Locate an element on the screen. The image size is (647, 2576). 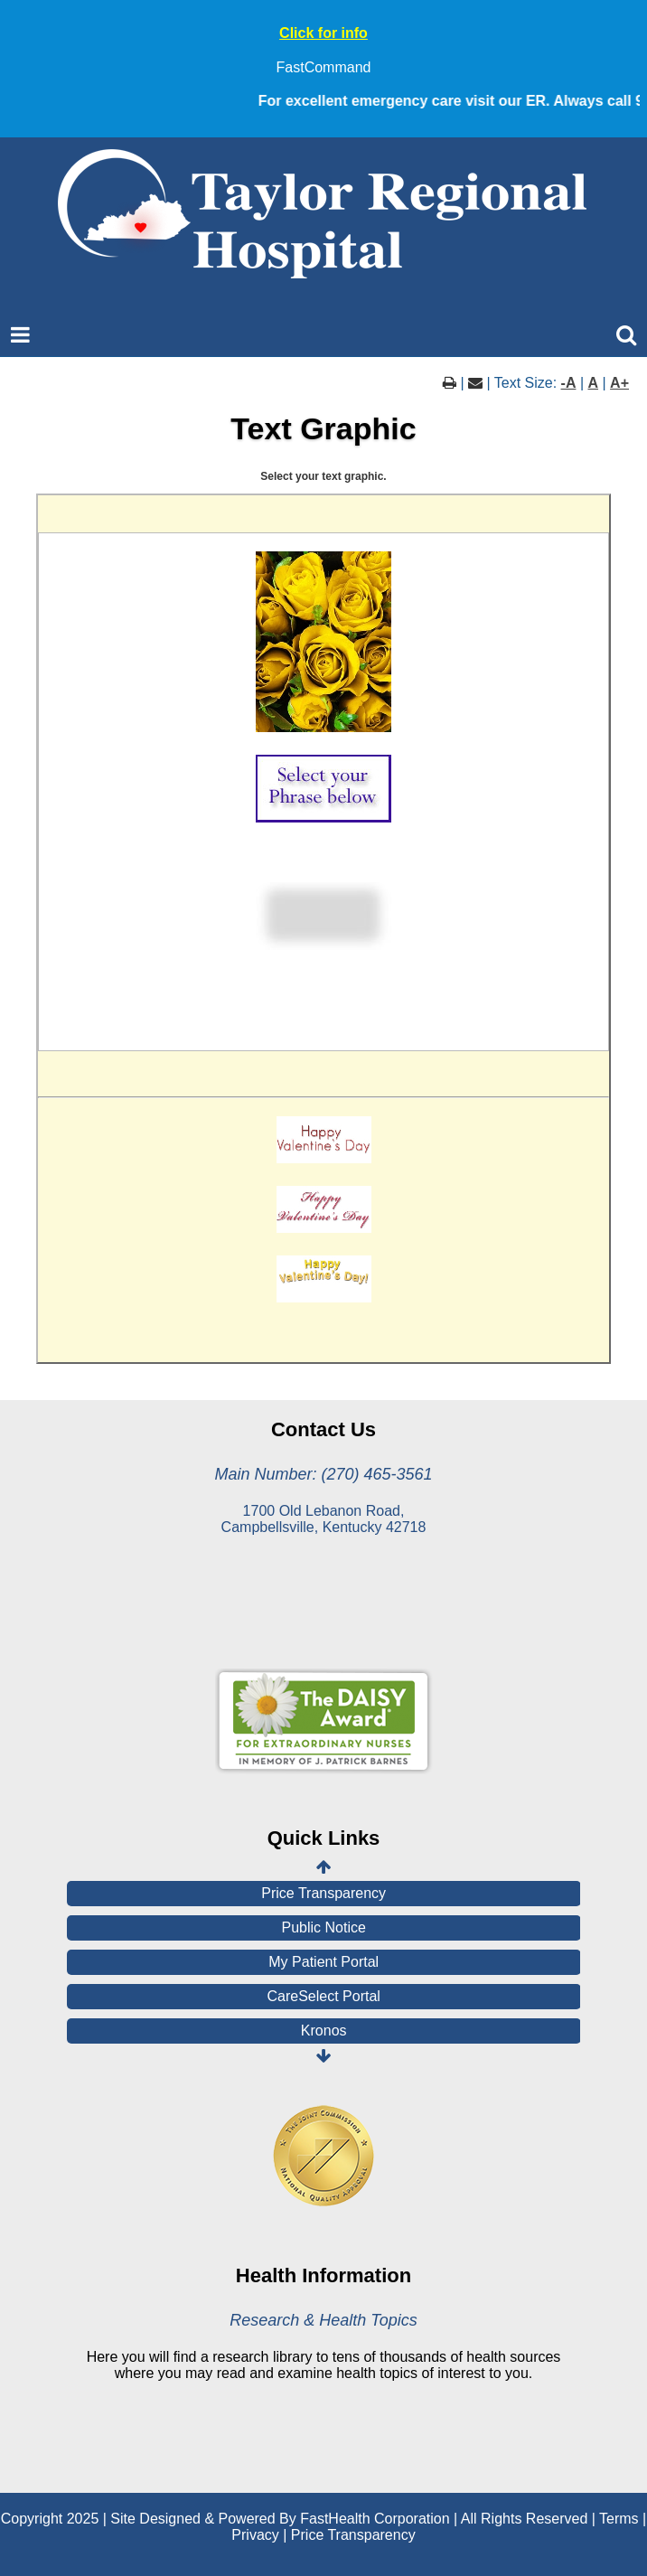
Copyright 2025 | Site Designed & Powered By FastHealth Corporation | All Rights Reserved is located at coordinates (294, 2518).